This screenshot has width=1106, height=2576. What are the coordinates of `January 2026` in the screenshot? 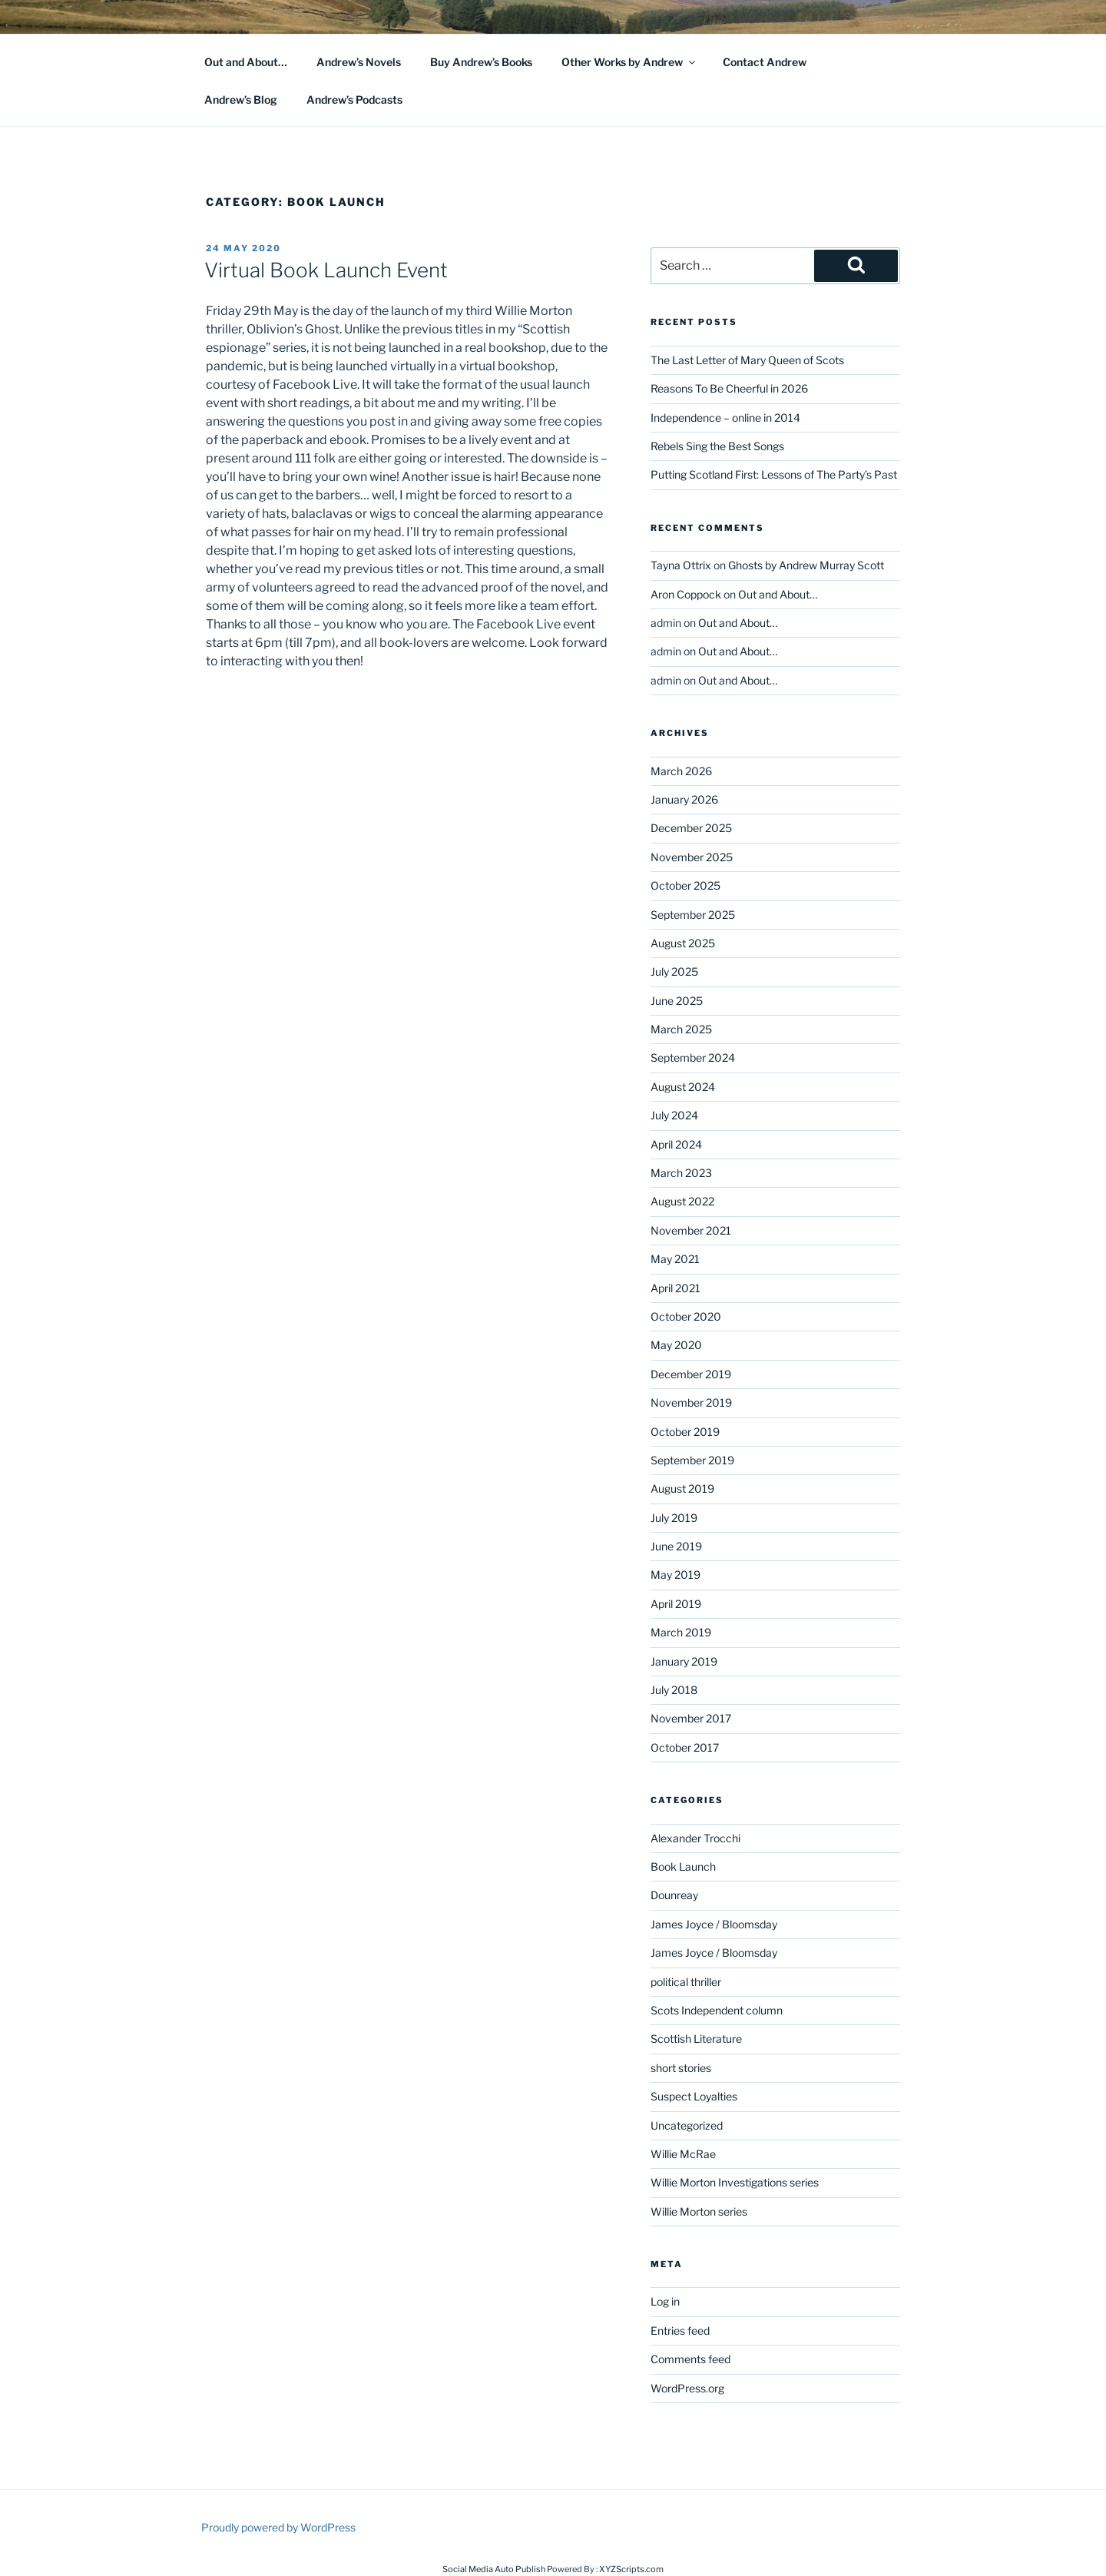 It's located at (684, 799).